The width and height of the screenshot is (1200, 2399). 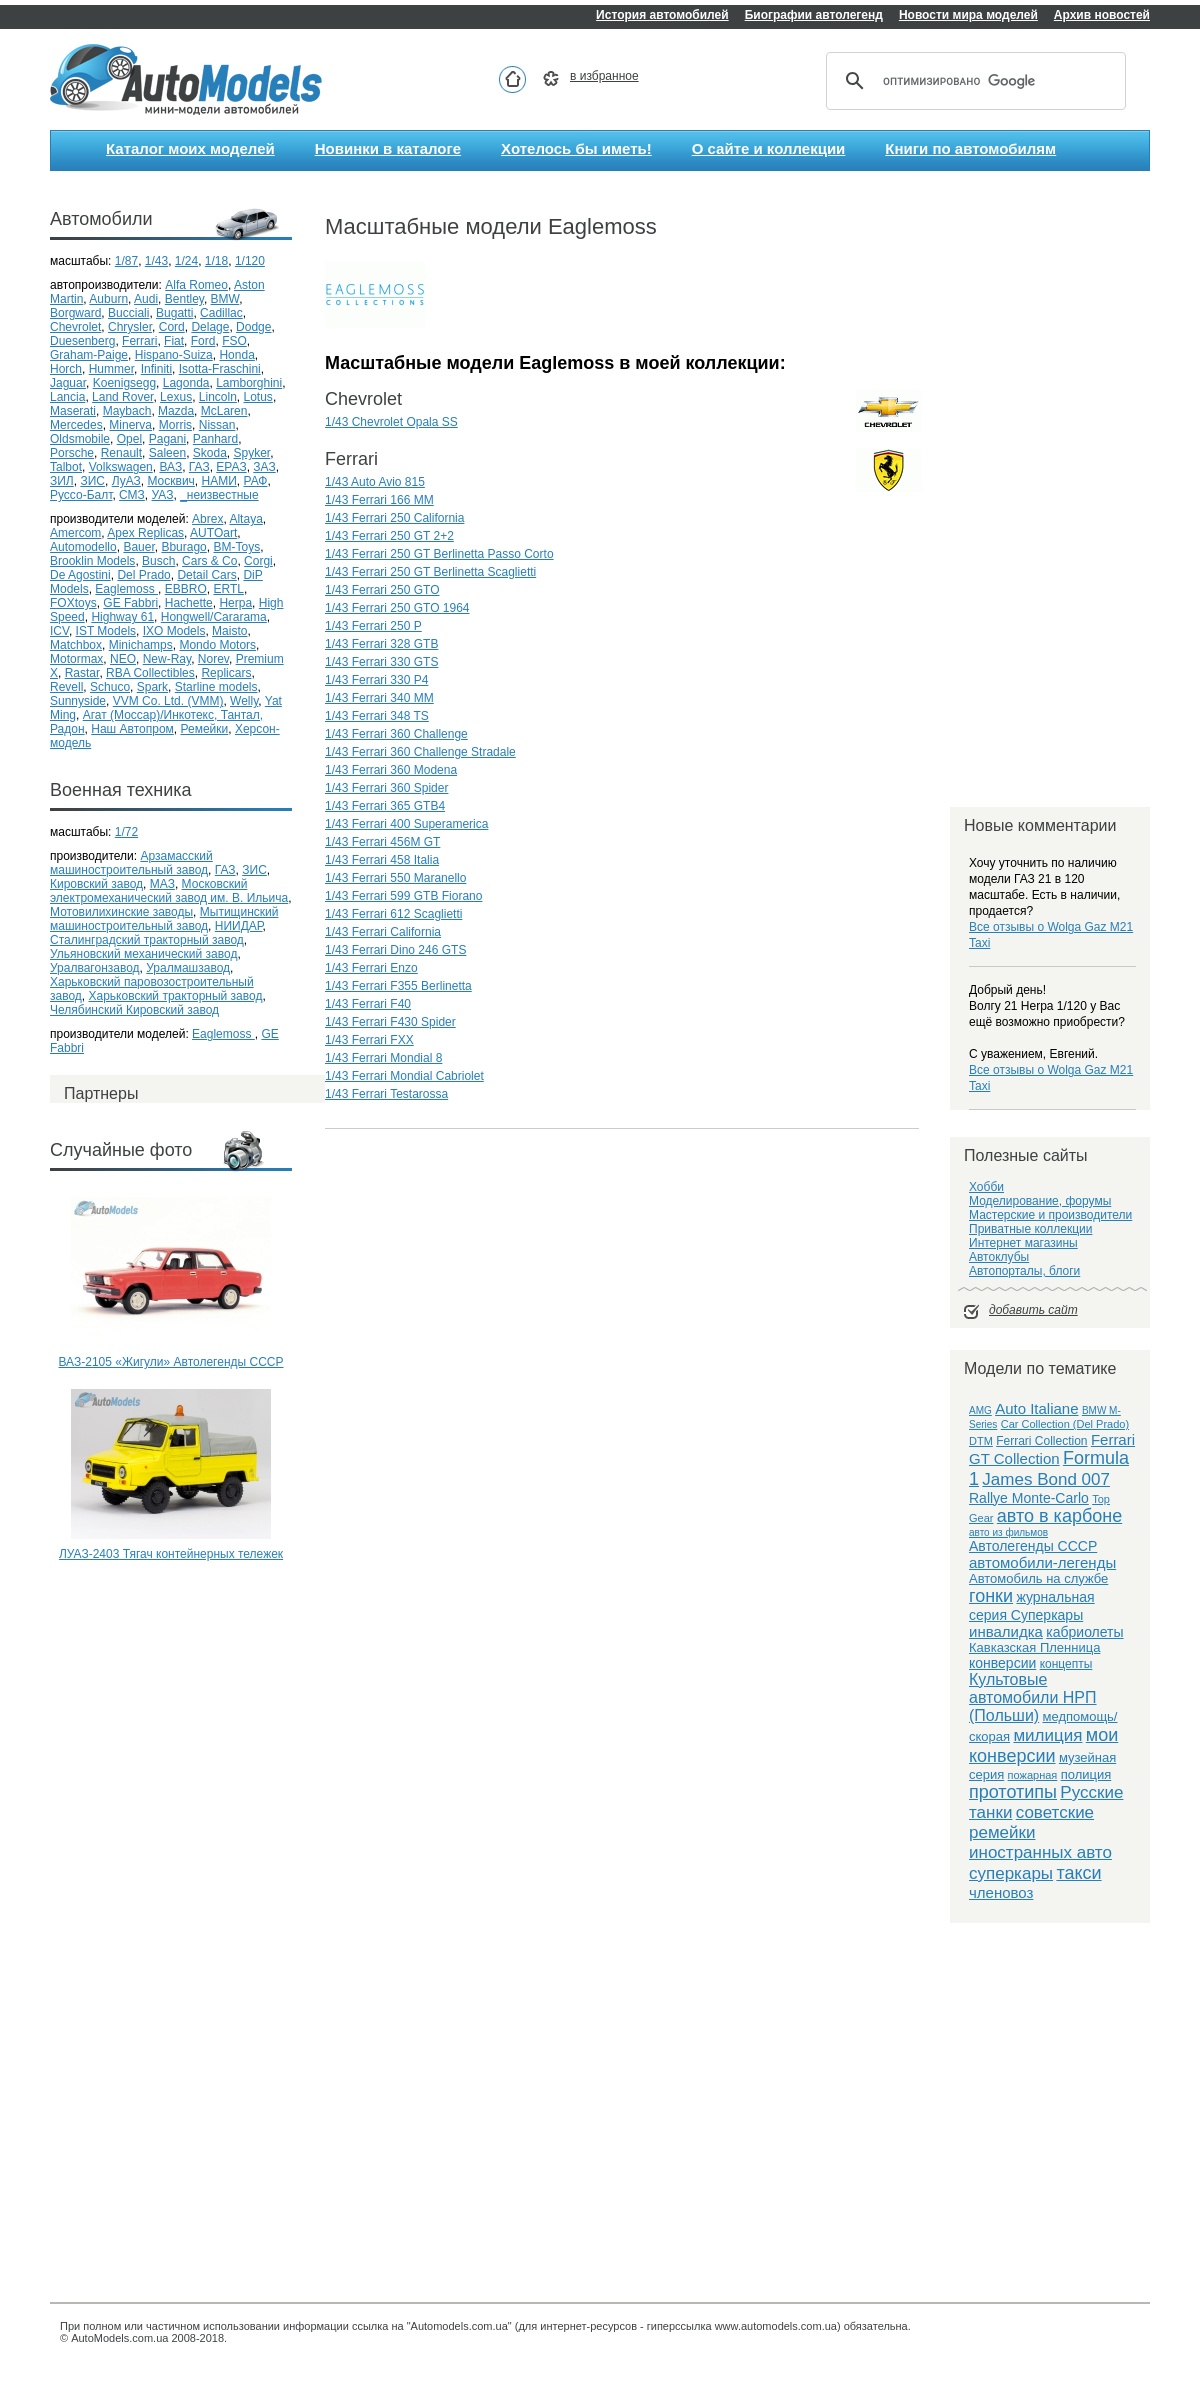 What do you see at coordinates (122, 617) in the screenshot?
I see `Highway 61` at bounding box center [122, 617].